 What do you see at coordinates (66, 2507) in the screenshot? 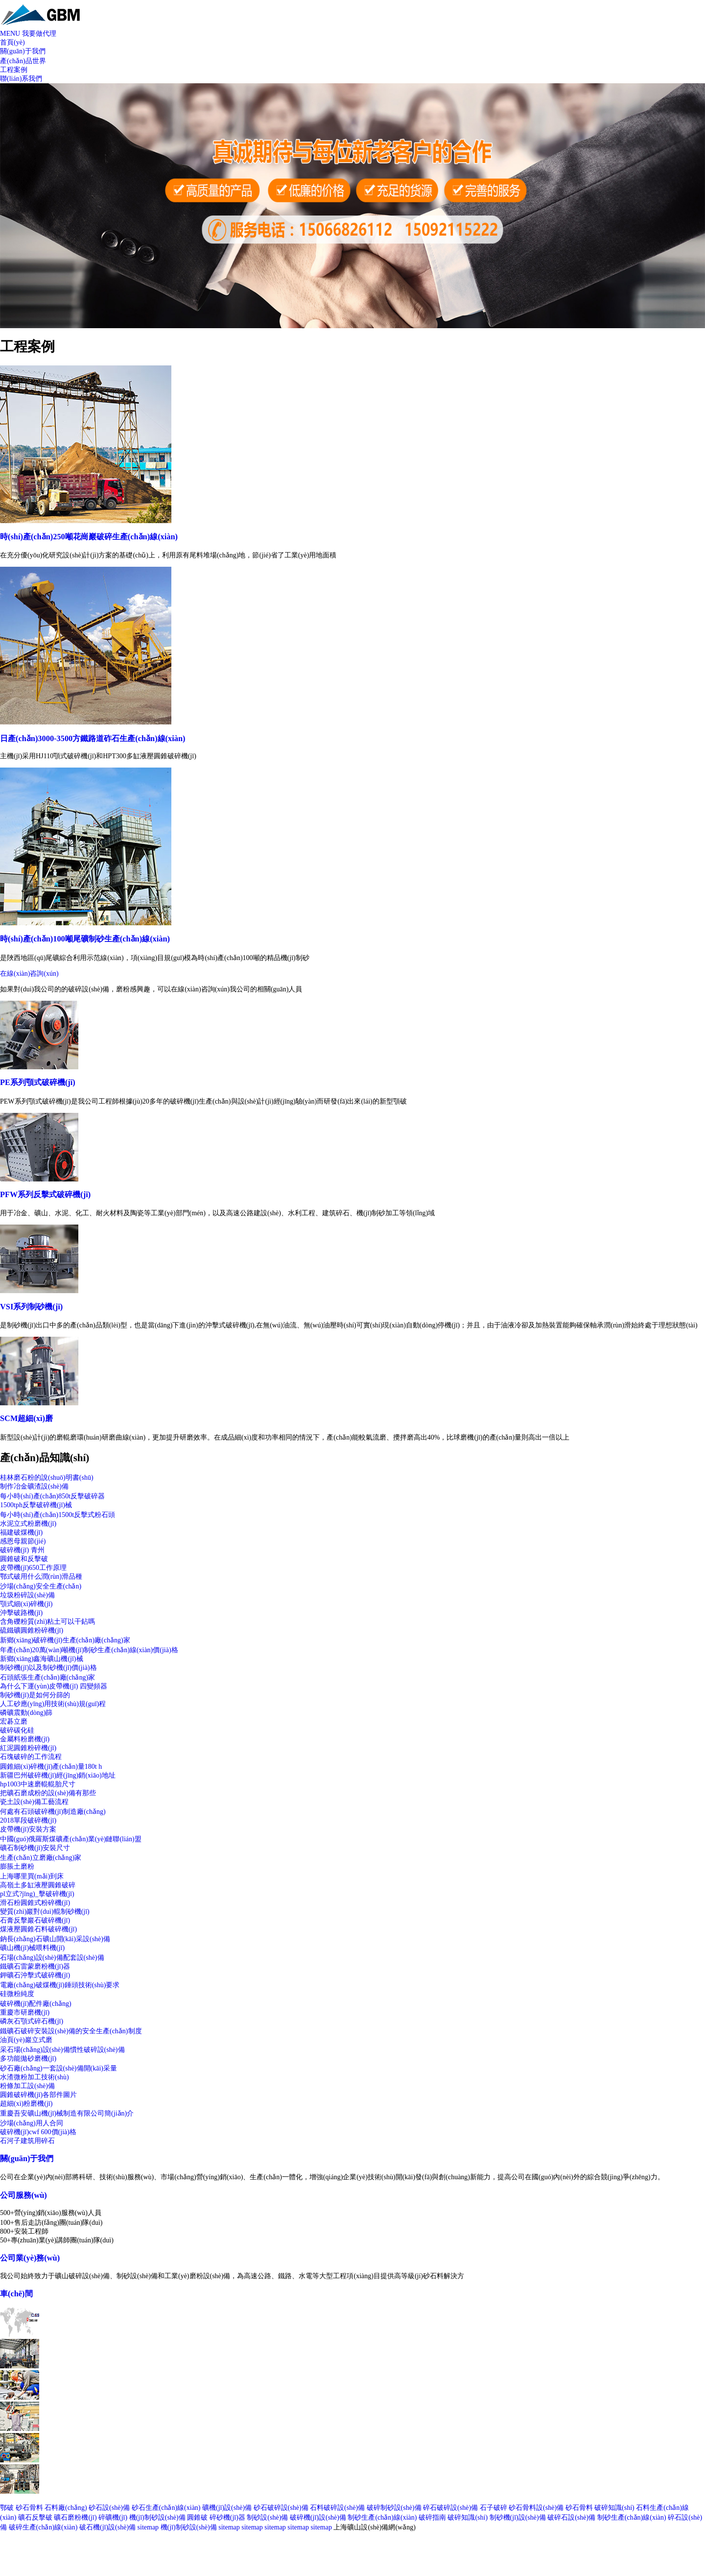
I see `石料廠(chǎng)` at bounding box center [66, 2507].